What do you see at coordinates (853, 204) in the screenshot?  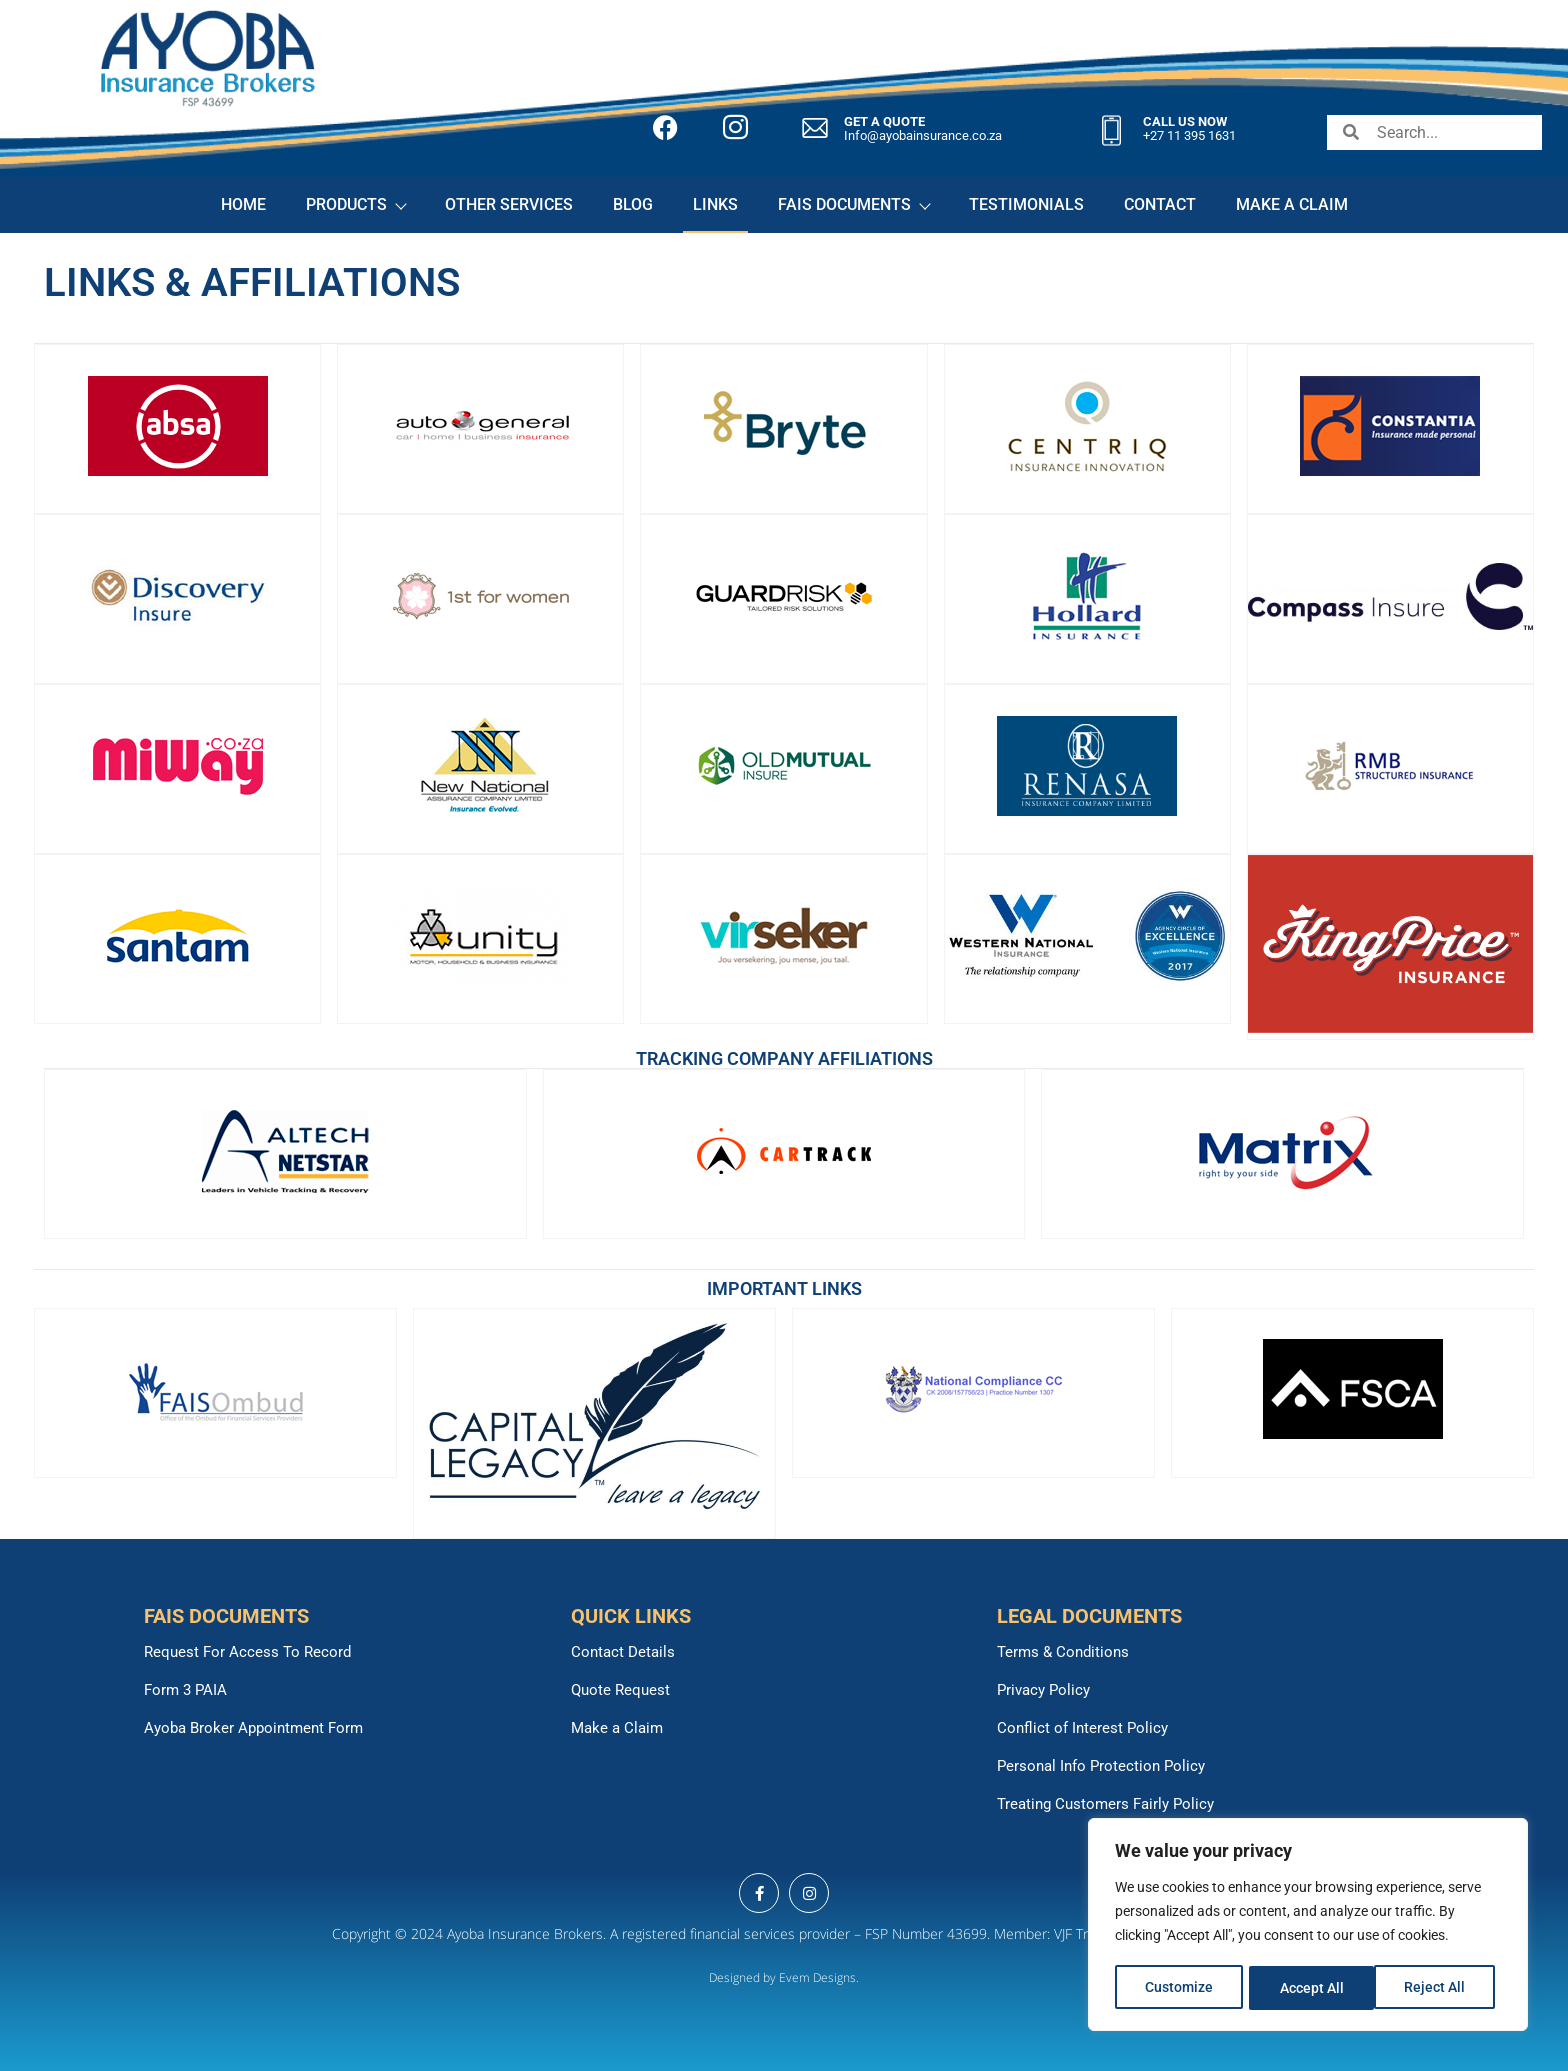 I see `FAIS DOCUMENTS` at bounding box center [853, 204].